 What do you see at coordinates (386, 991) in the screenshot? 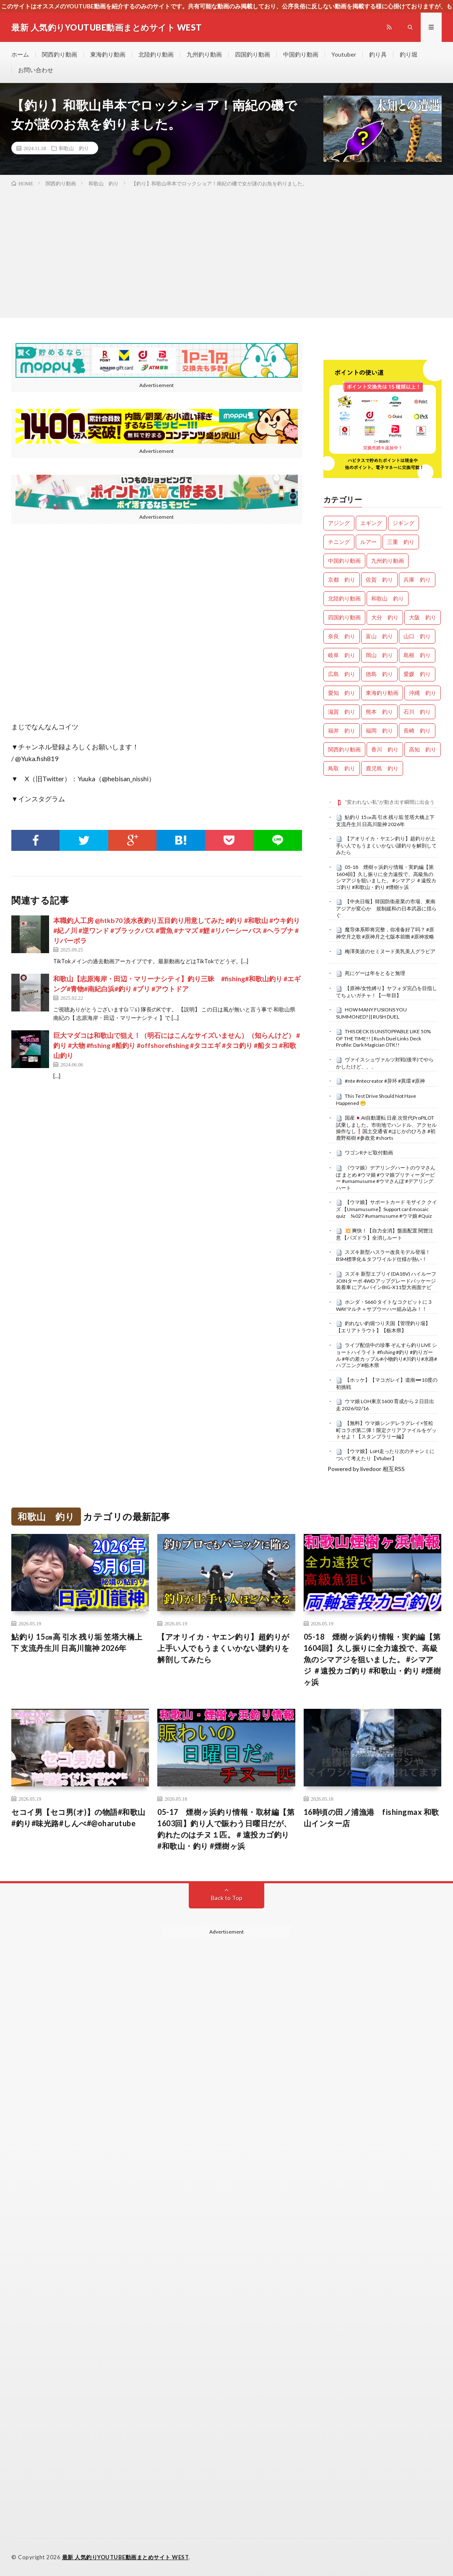
I see `【原神/女性縛り】ヤフォダ完凸を目指してちょいガチャ！【一年目】` at bounding box center [386, 991].